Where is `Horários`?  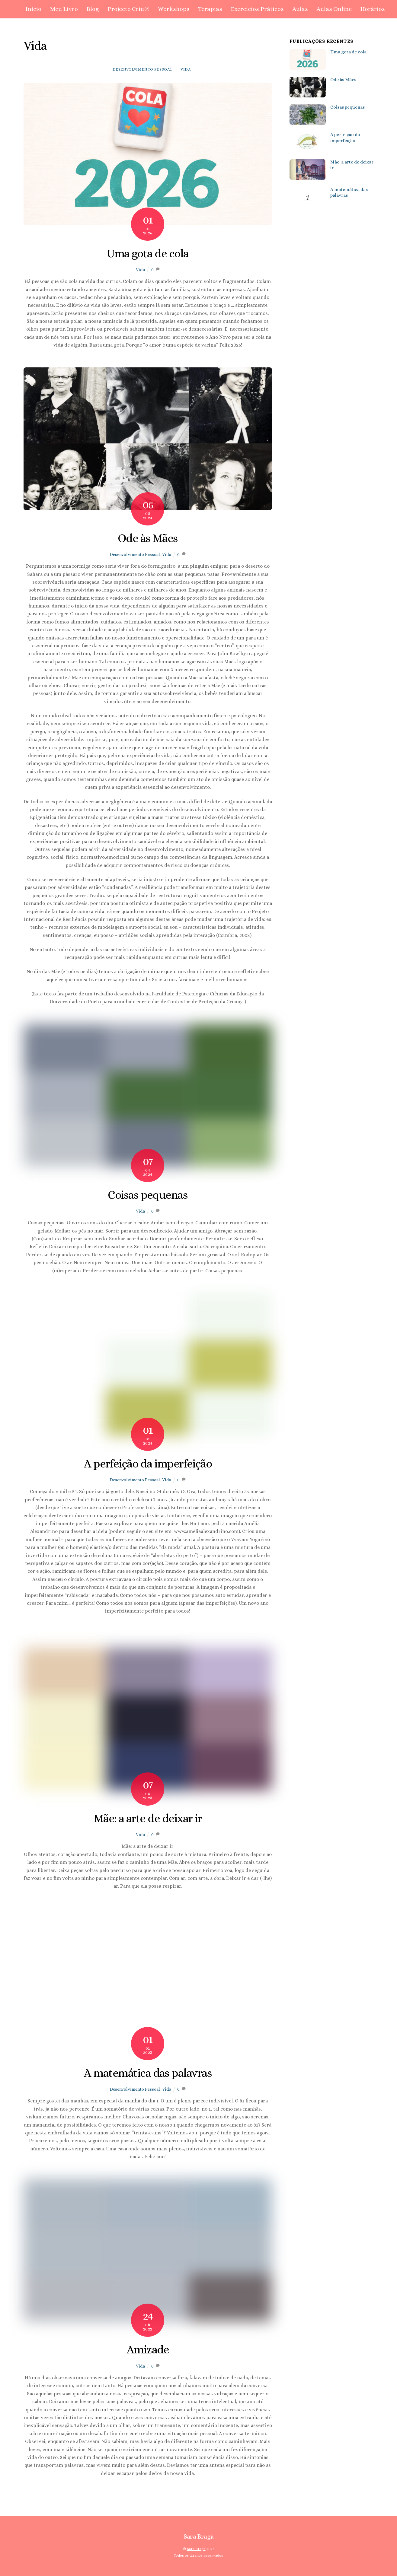 Horários is located at coordinates (372, 8).